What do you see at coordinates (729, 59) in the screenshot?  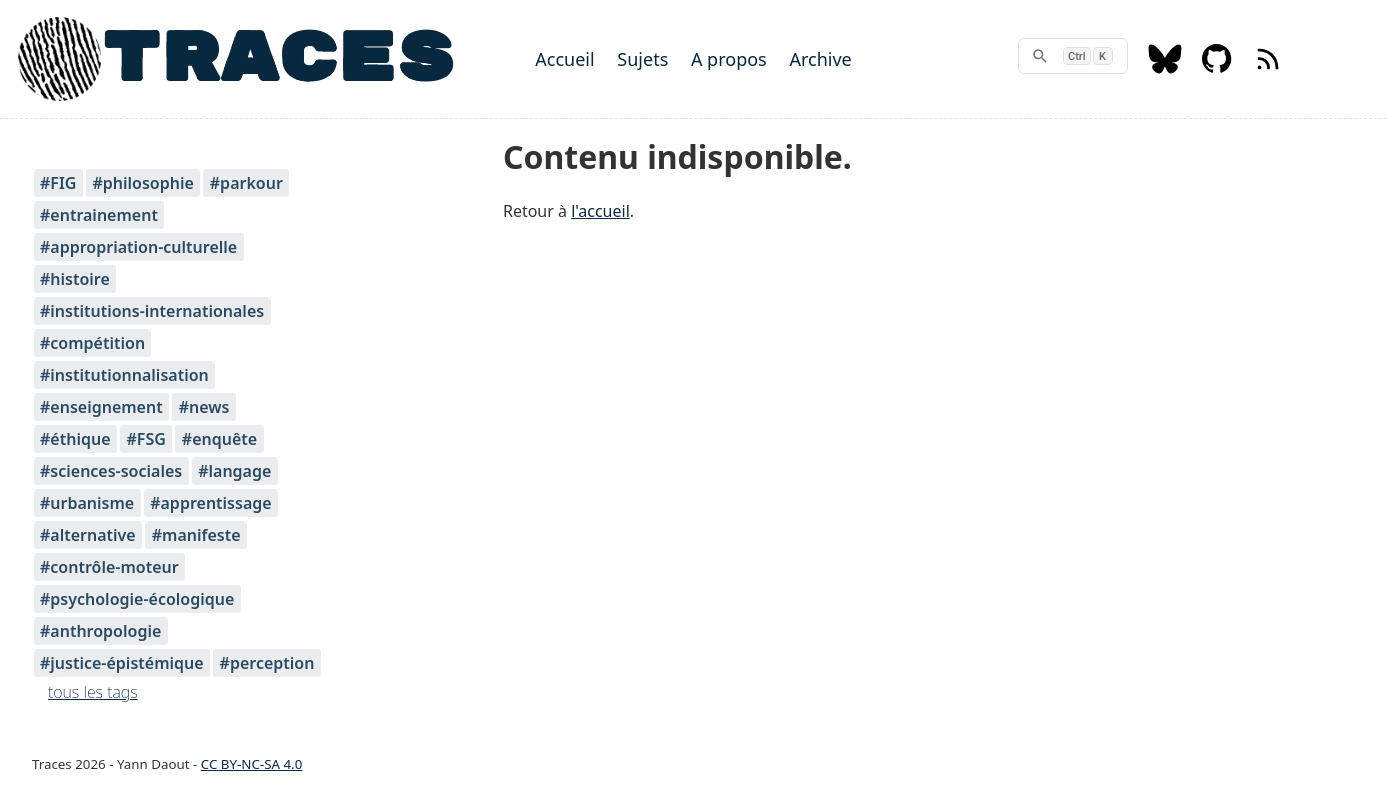 I see `A propos` at bounding box center [729, 59].